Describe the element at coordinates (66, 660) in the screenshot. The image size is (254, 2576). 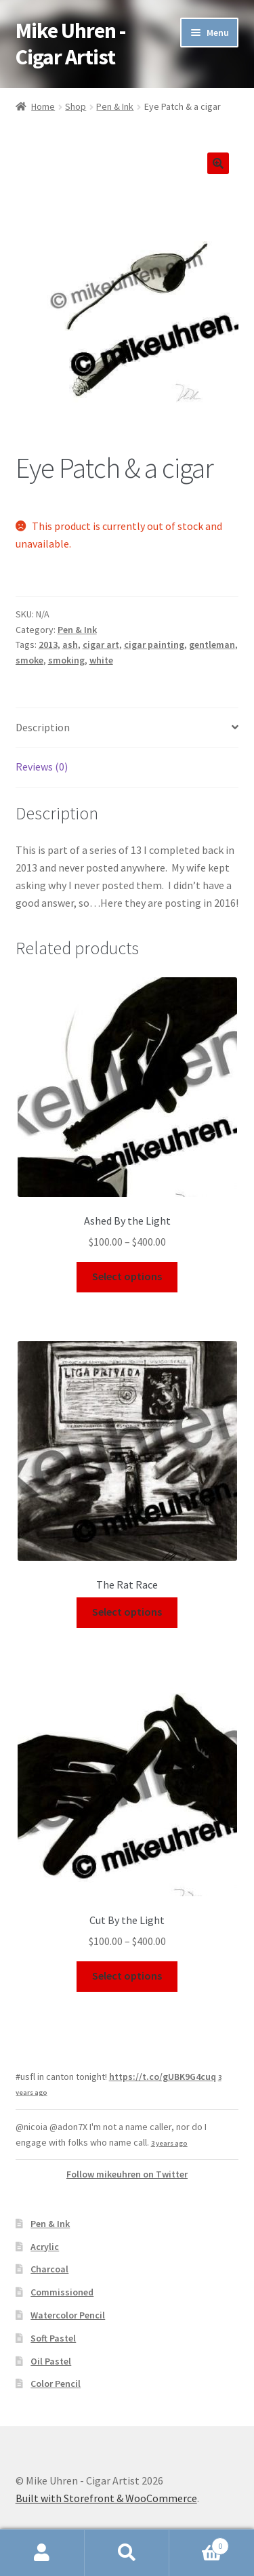
I see `smoking` at that location.